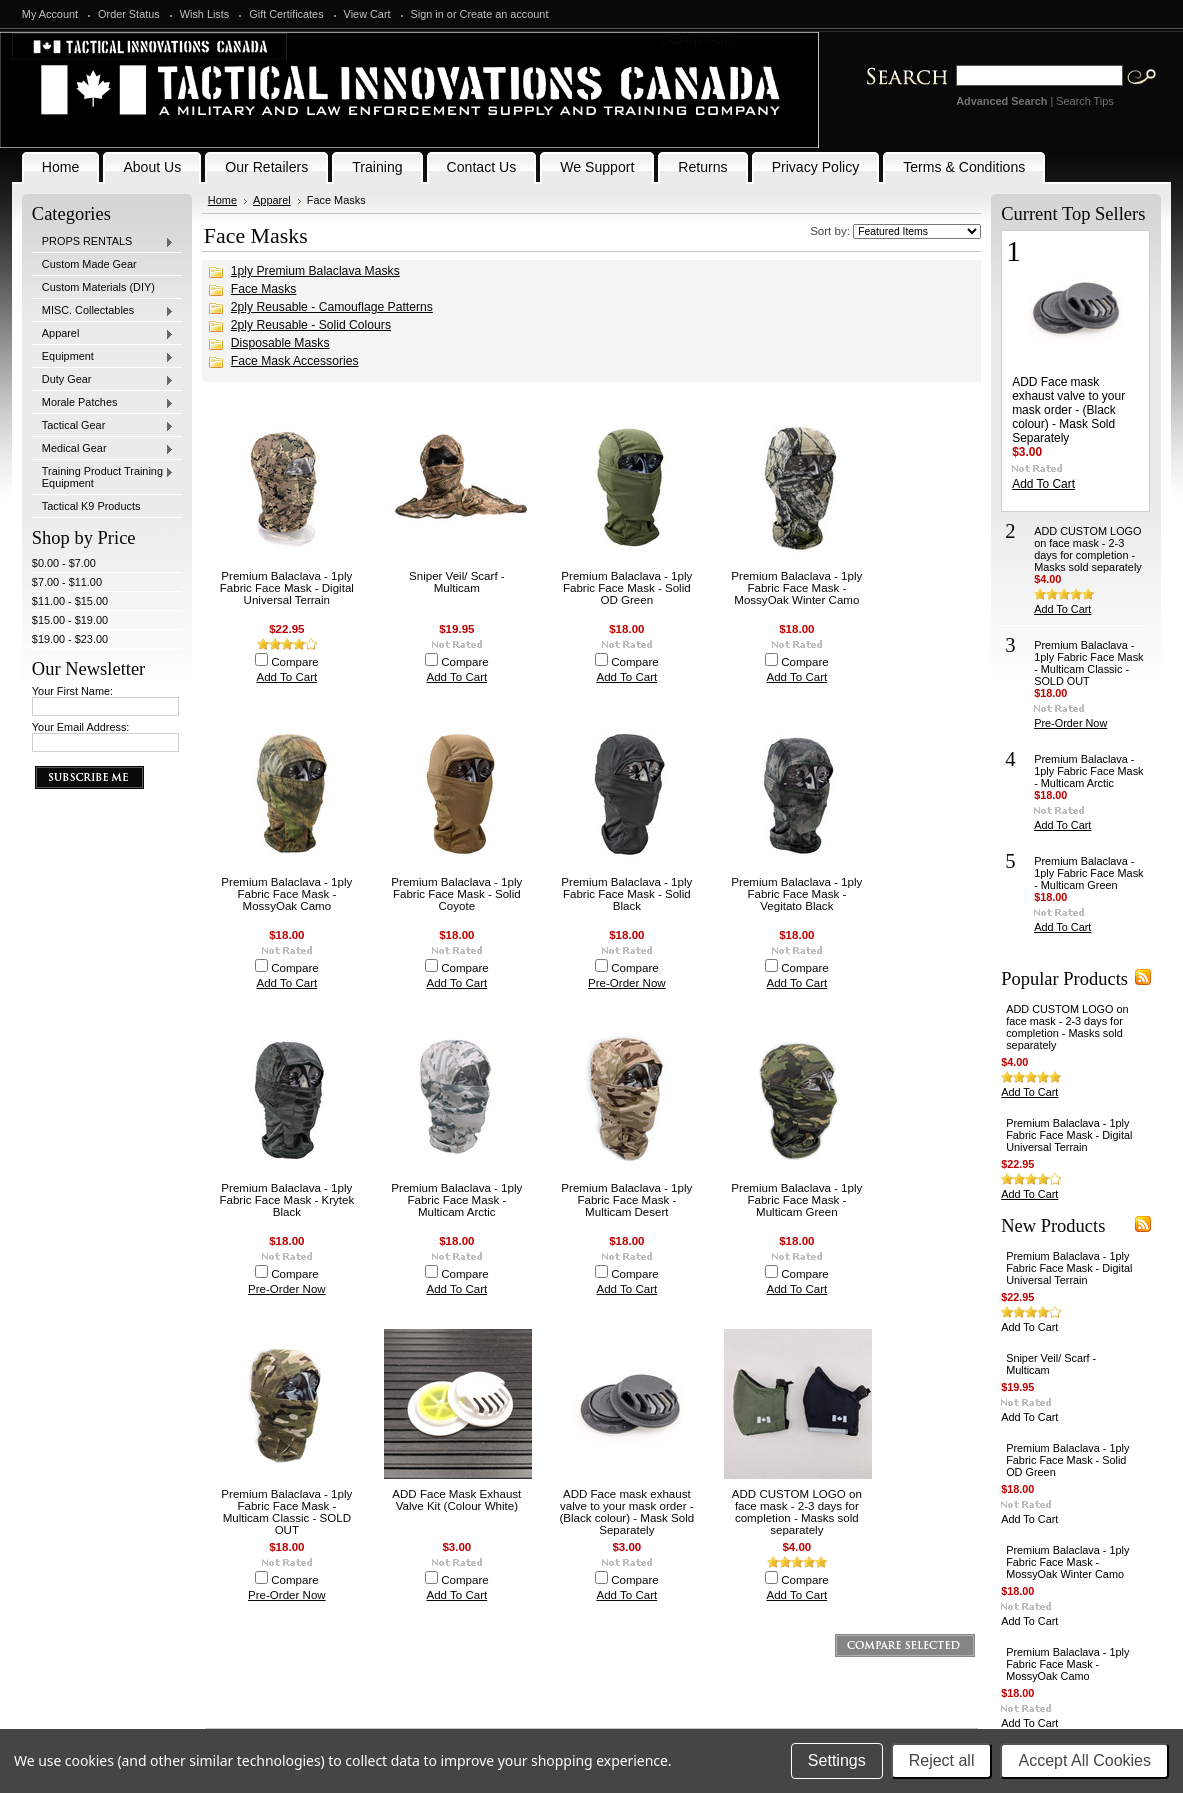 This screenshot has width=1183, height=1793. Describe the element at coordinates (103, 311) in the screenshot. I see `MISC. Collectables` at that location.